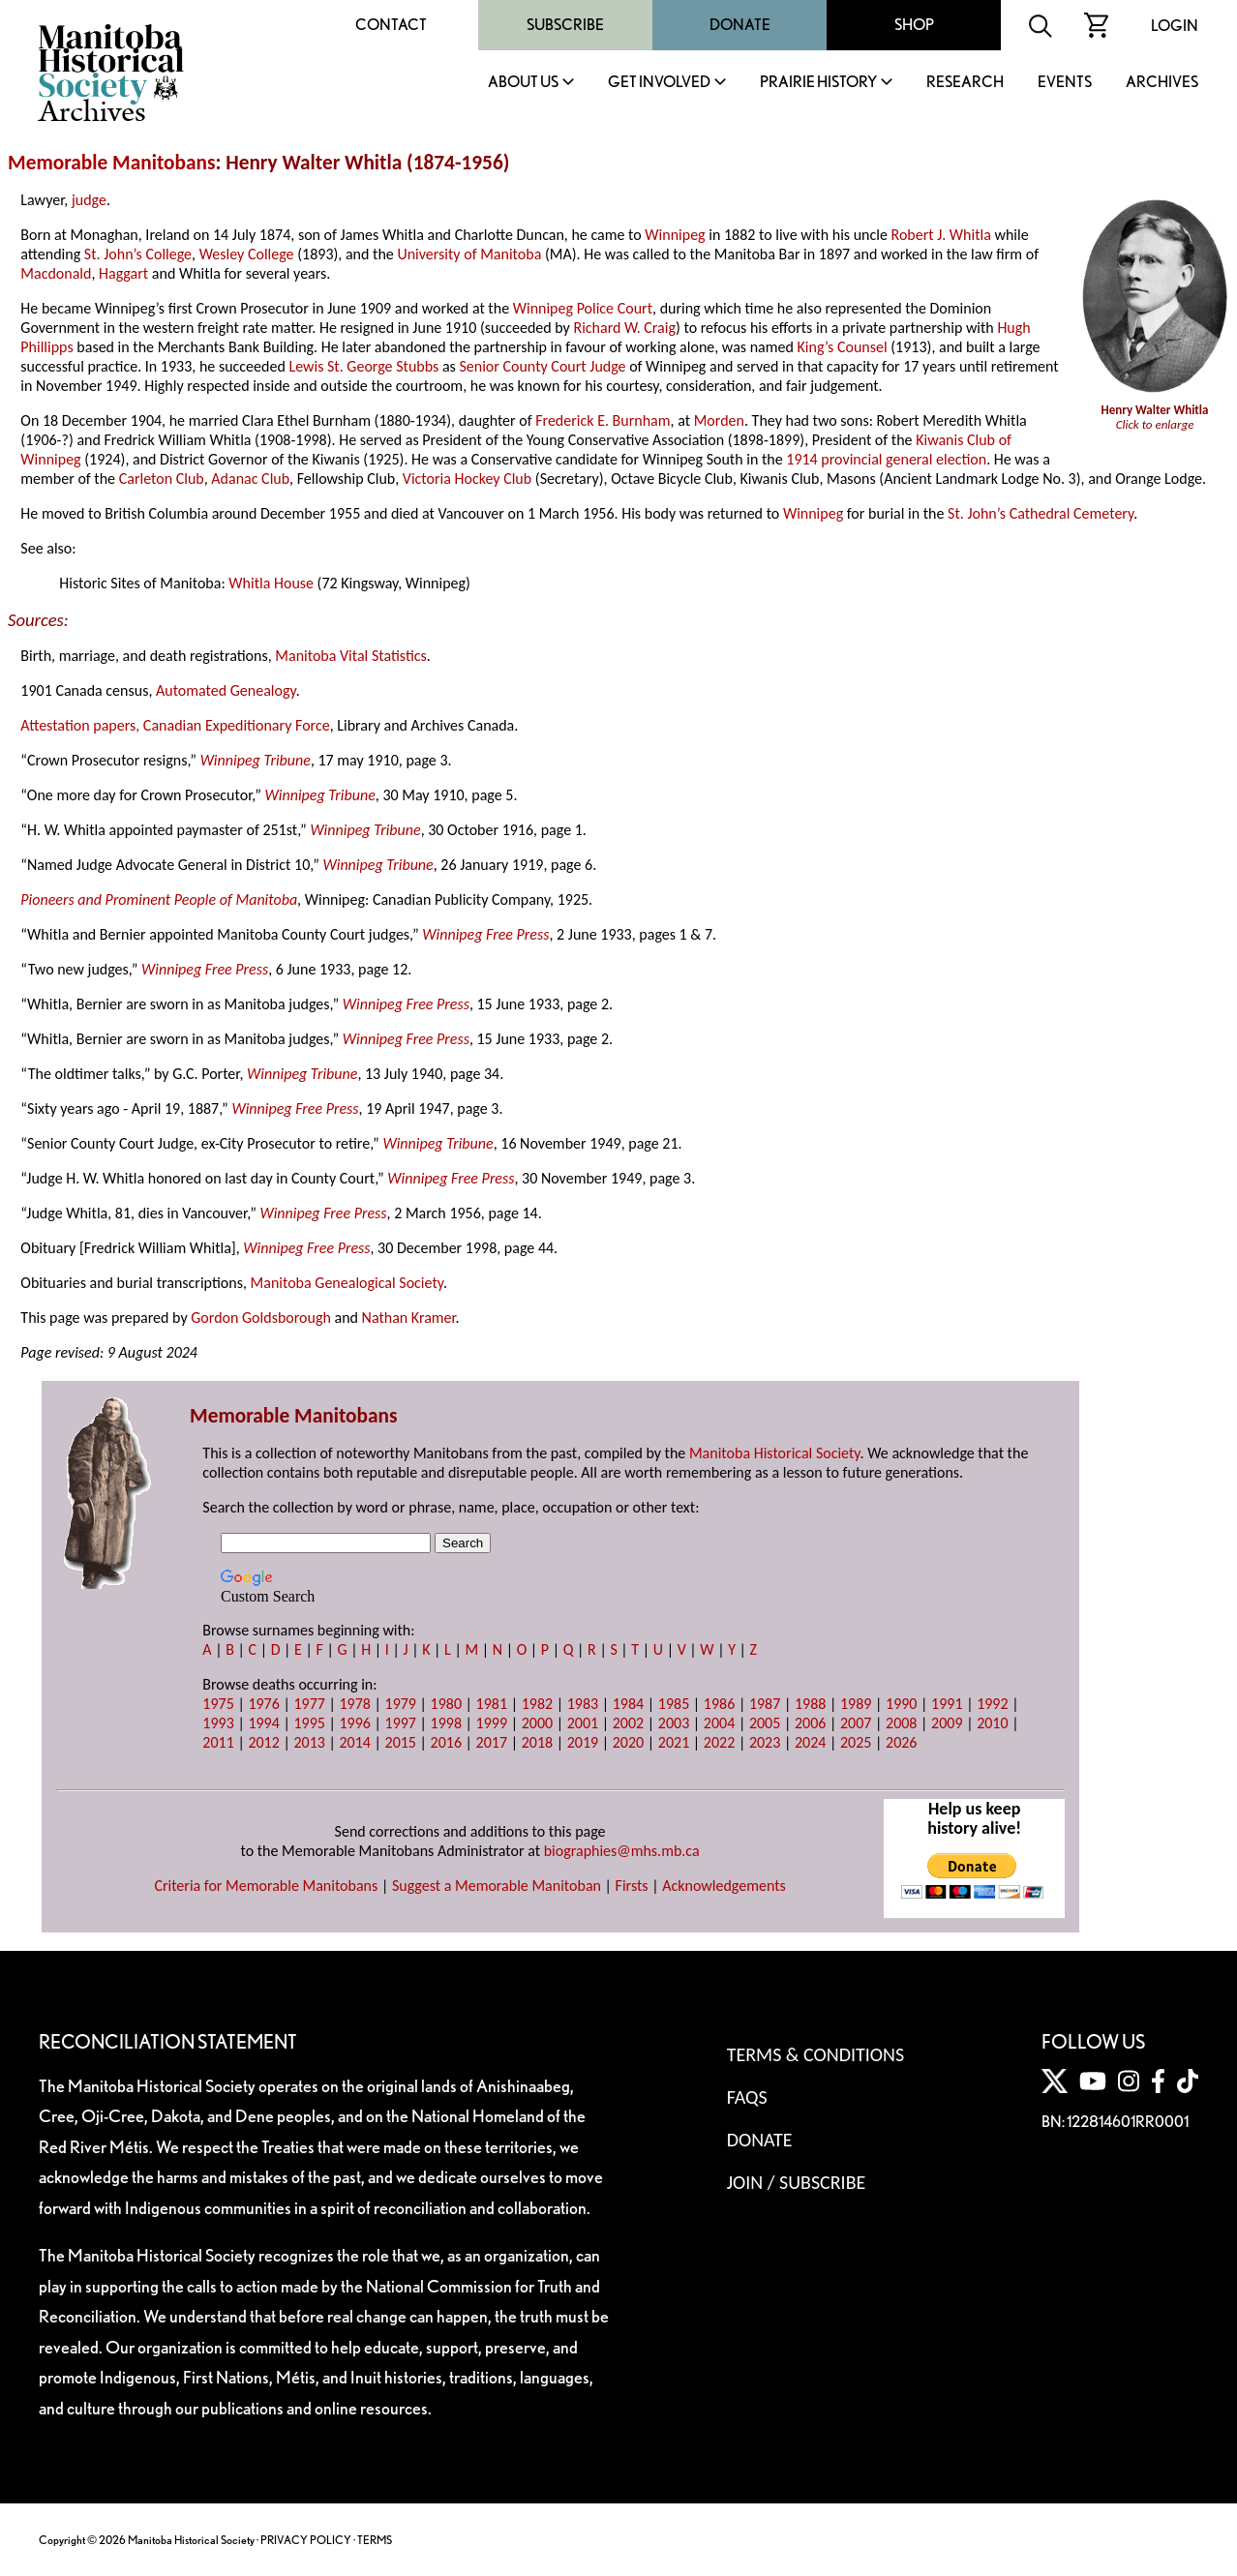 This screenshot has height=2576, width=1237. I want to click on Frederick E. Burnham, so click(602, 420).